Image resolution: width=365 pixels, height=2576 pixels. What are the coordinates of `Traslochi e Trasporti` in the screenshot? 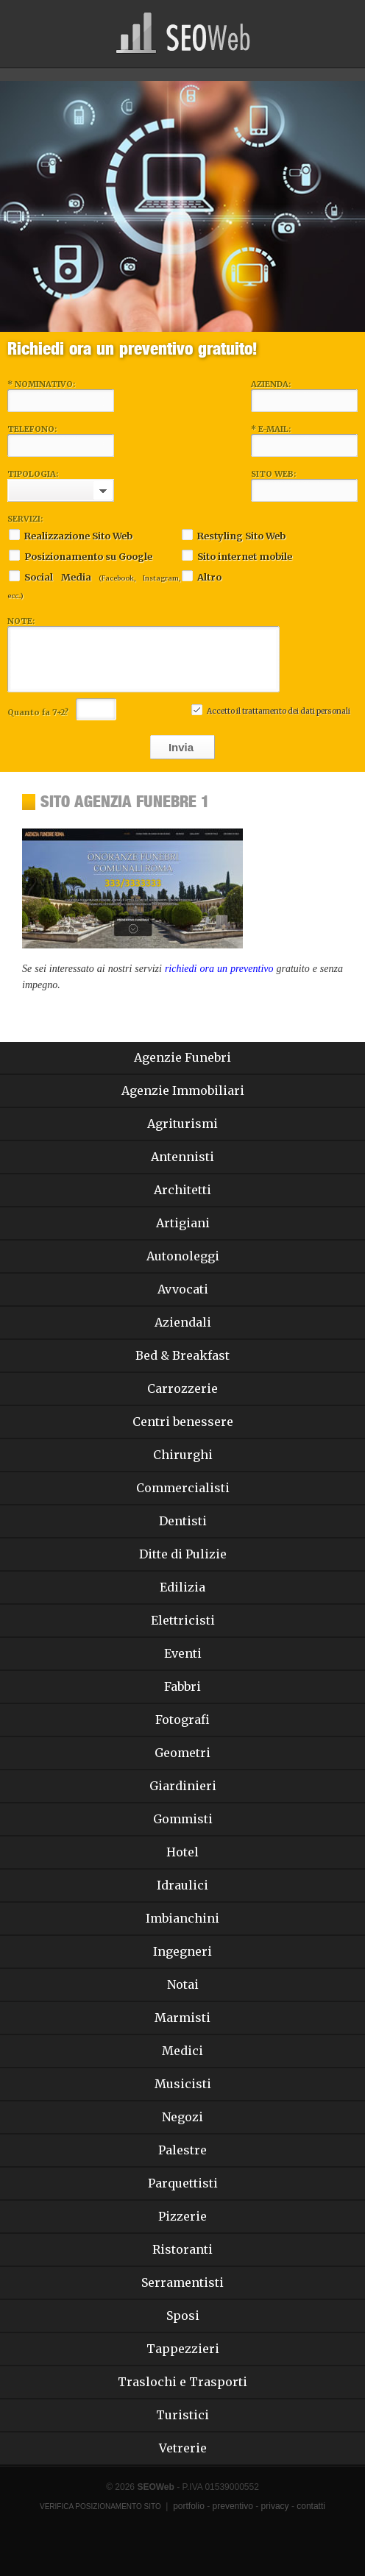 It's located at (182, 2381).